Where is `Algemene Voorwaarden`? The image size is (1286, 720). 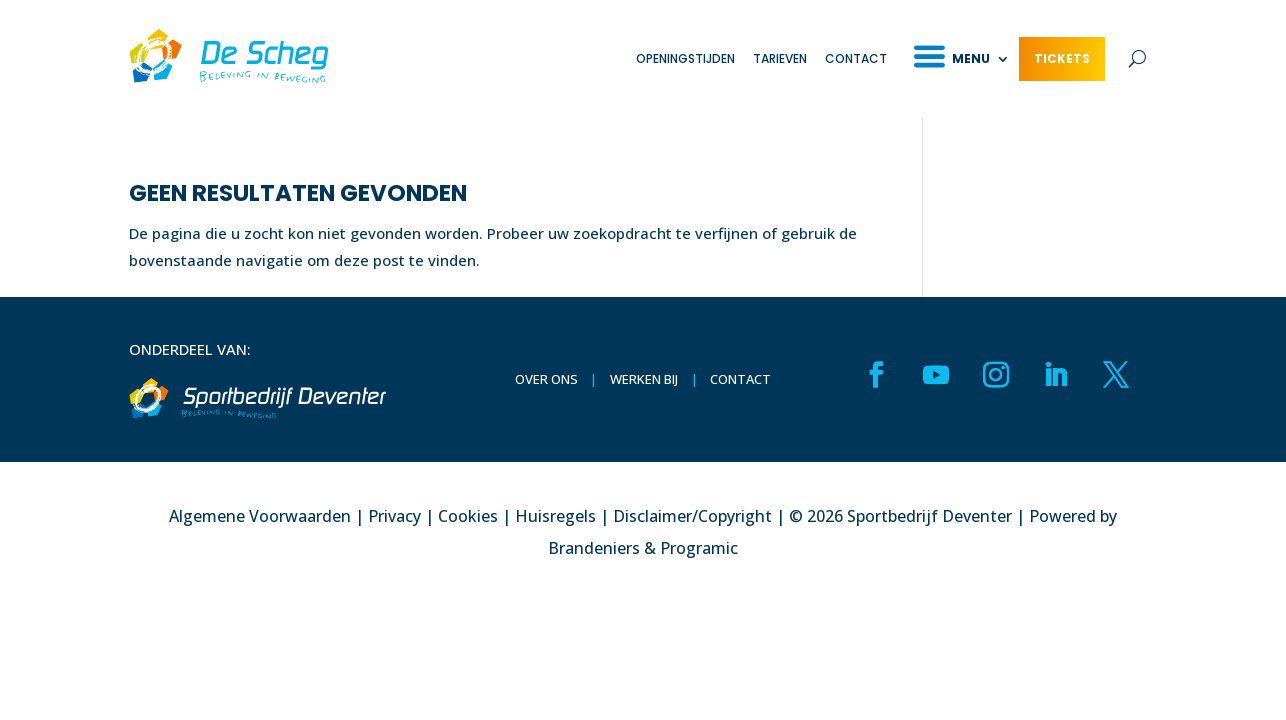 Algemene Voorwaarden is located at coordinates (260, 516).